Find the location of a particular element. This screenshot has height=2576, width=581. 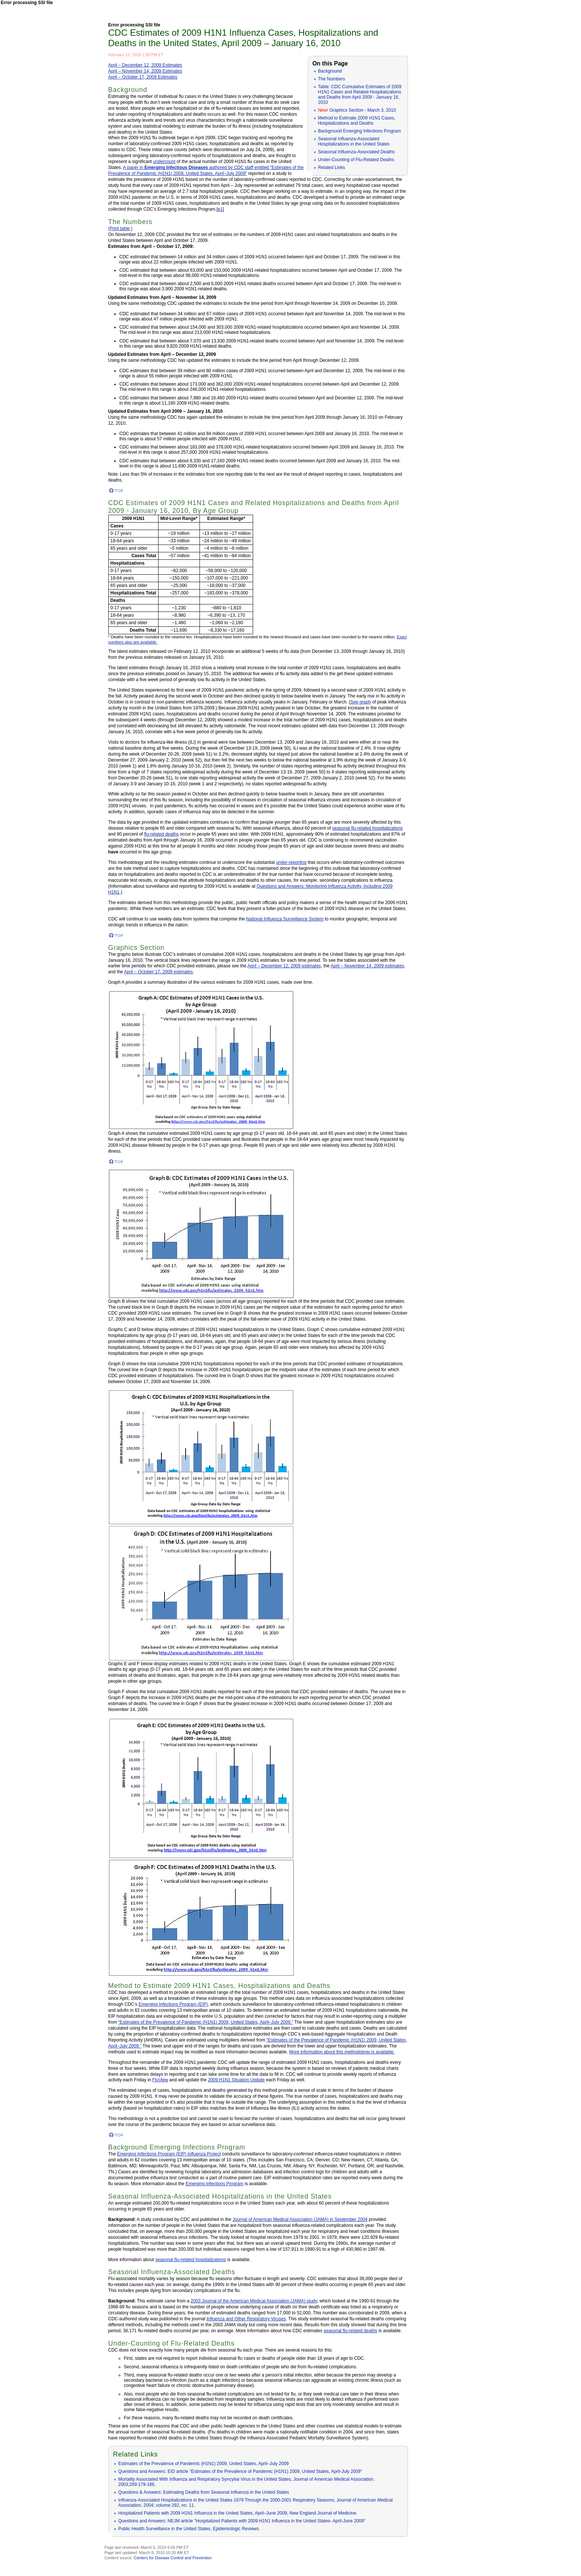

under-reporting is located at coordinates (291, 862).